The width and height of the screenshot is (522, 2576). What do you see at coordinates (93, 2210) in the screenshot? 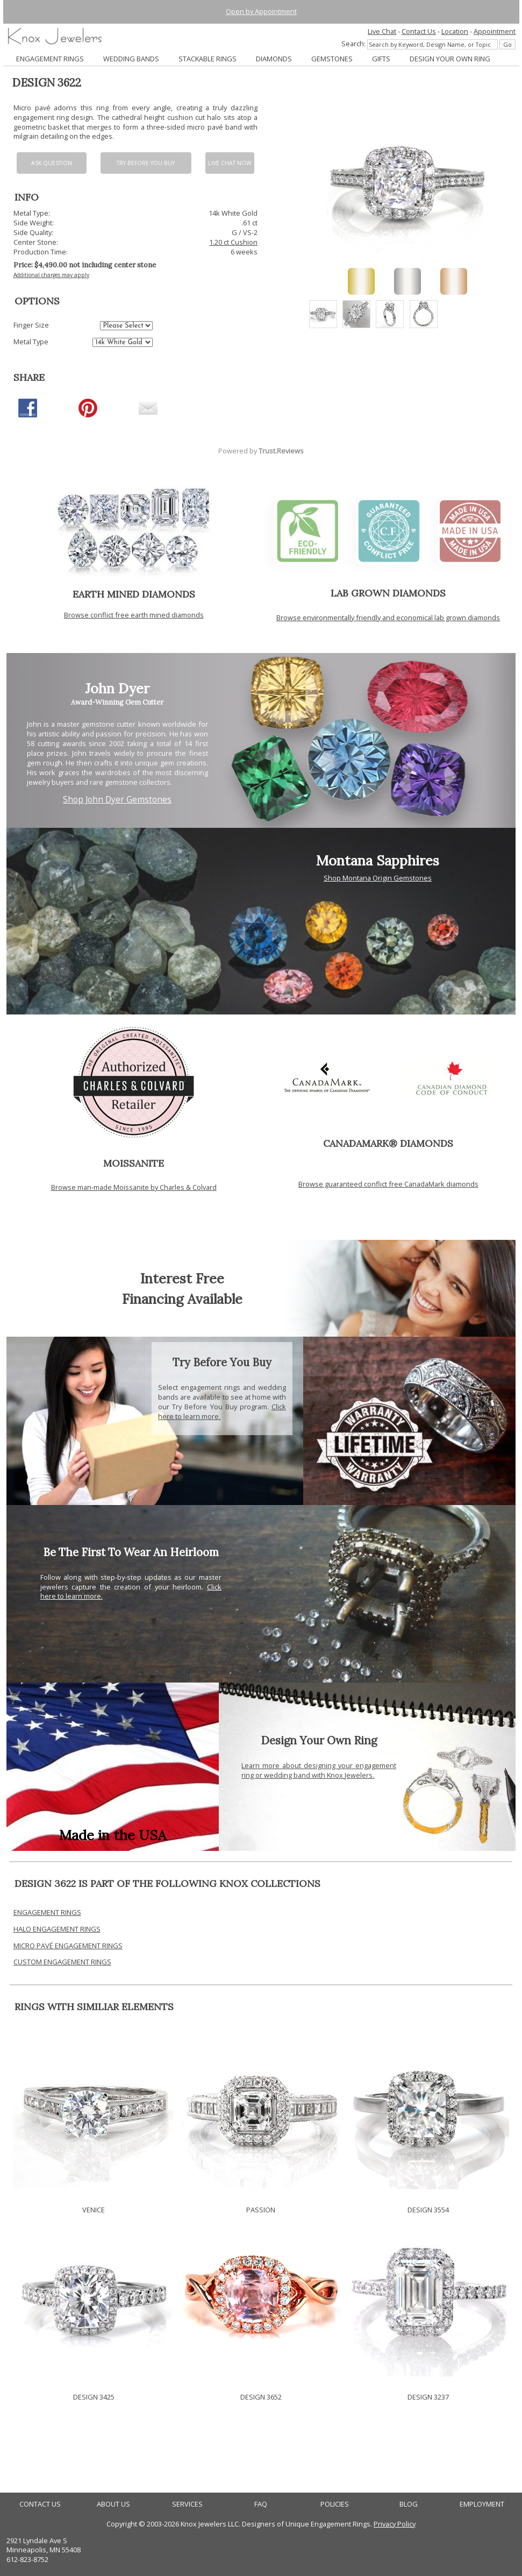
I see `VENICE` at bounding box center [93, 2210].